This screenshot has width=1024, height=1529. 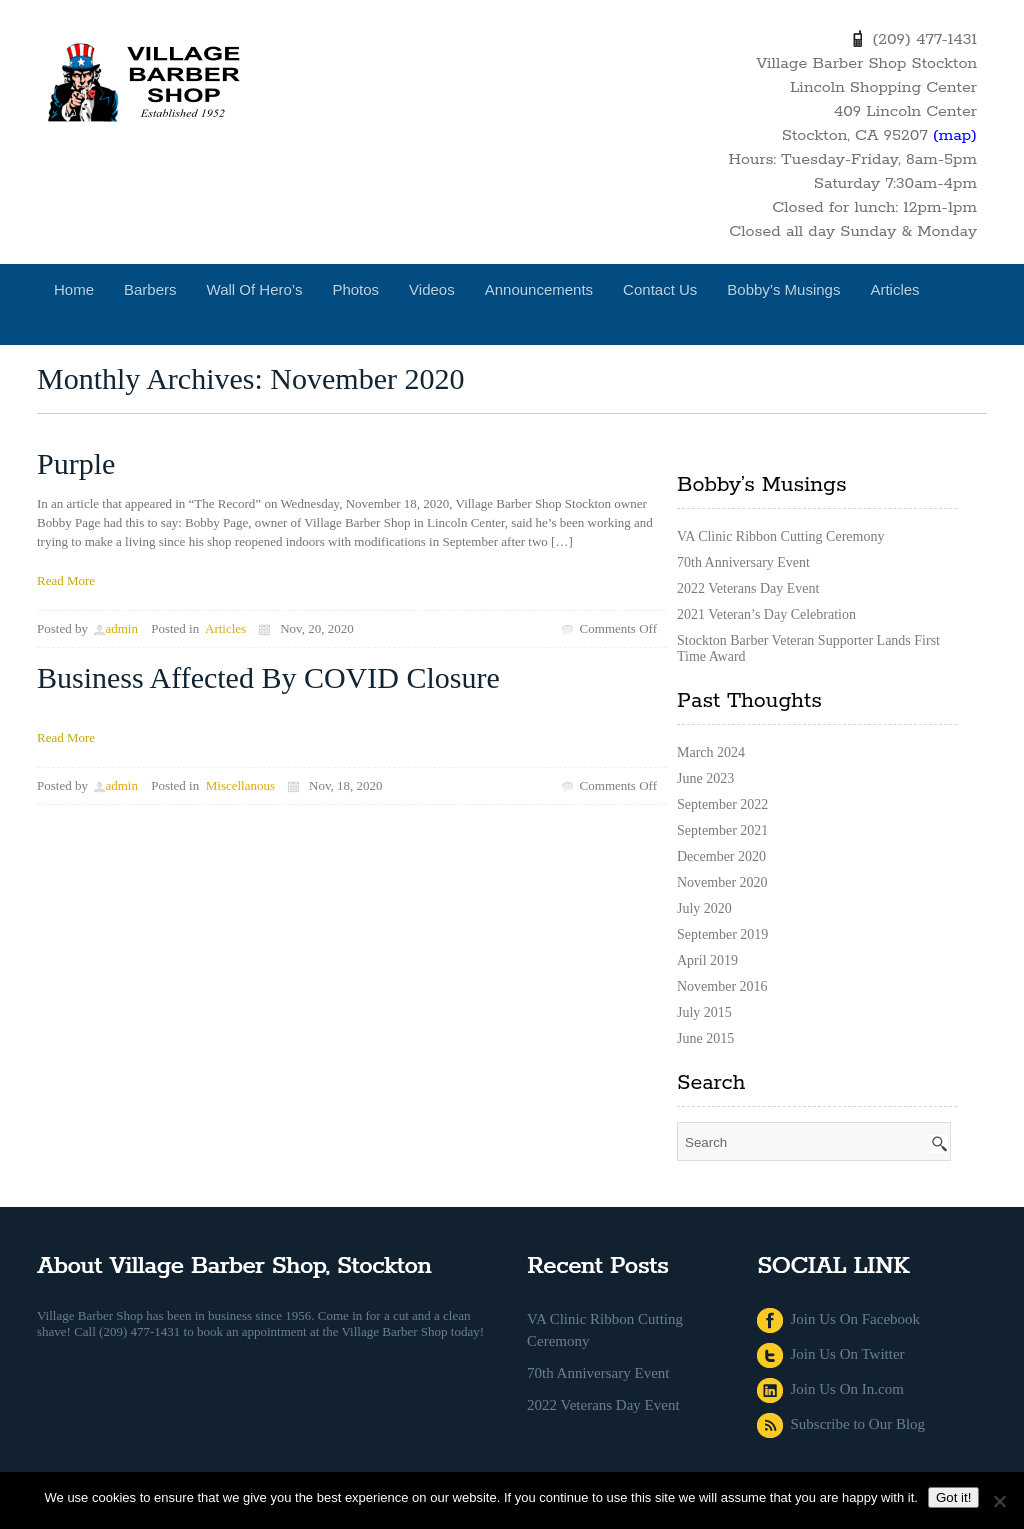 I want to click on VA Clinic Ribbon Cutting Ceremony, so click(x=780, y=536).